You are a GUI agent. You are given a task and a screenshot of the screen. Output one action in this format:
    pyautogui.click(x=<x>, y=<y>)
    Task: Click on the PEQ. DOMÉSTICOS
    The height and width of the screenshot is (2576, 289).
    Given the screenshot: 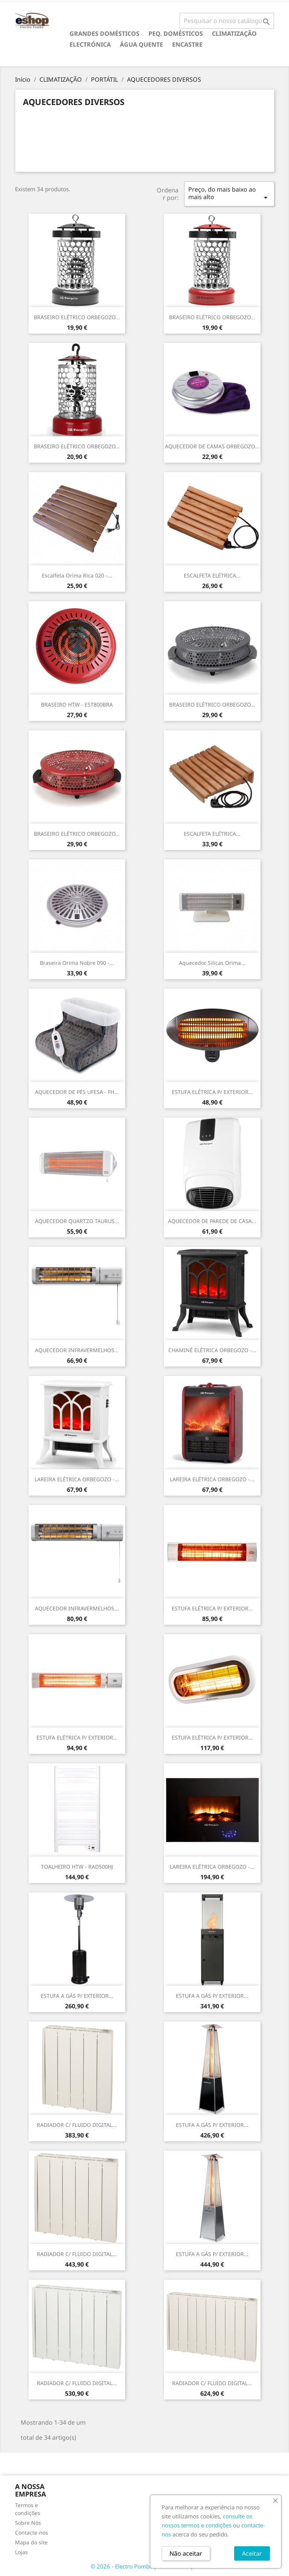 What is the action you would take?
    pyautogui.click(x=175, y=33)
    